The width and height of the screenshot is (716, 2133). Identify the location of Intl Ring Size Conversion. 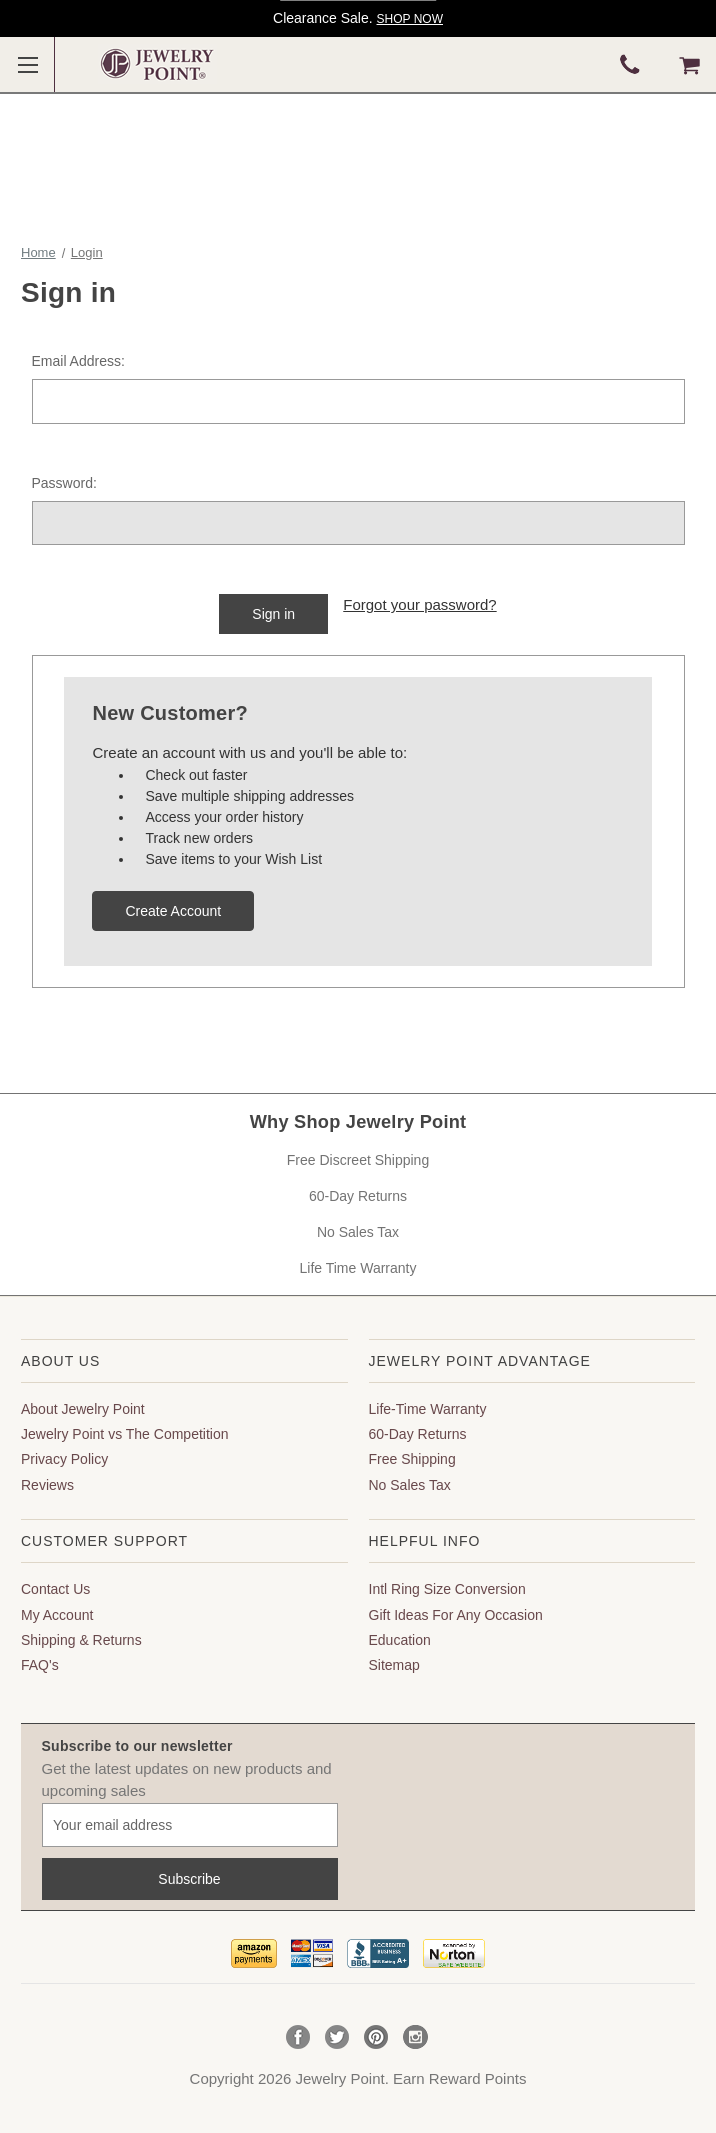
(447, 1589).